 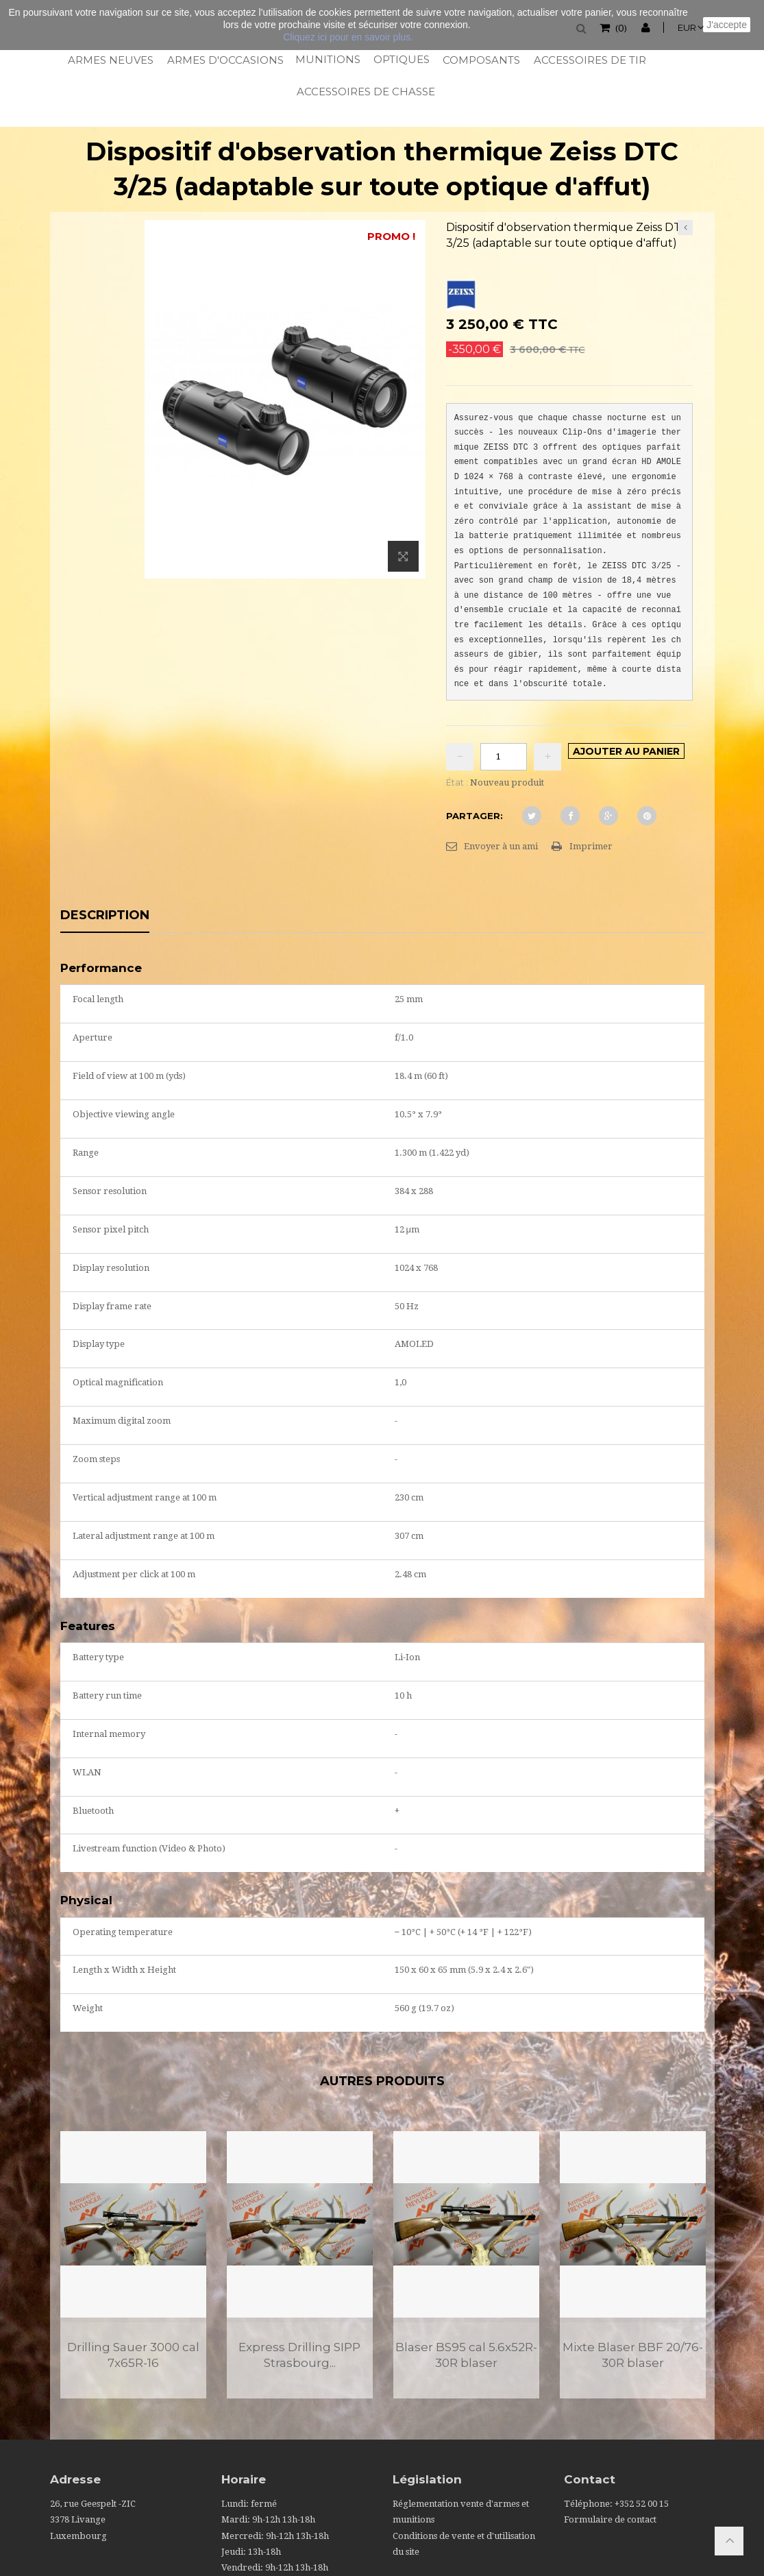 What do you see at coordinates (133, 2264) in the screenshot?
I see `[option]` at bounding box center [133, 2264].